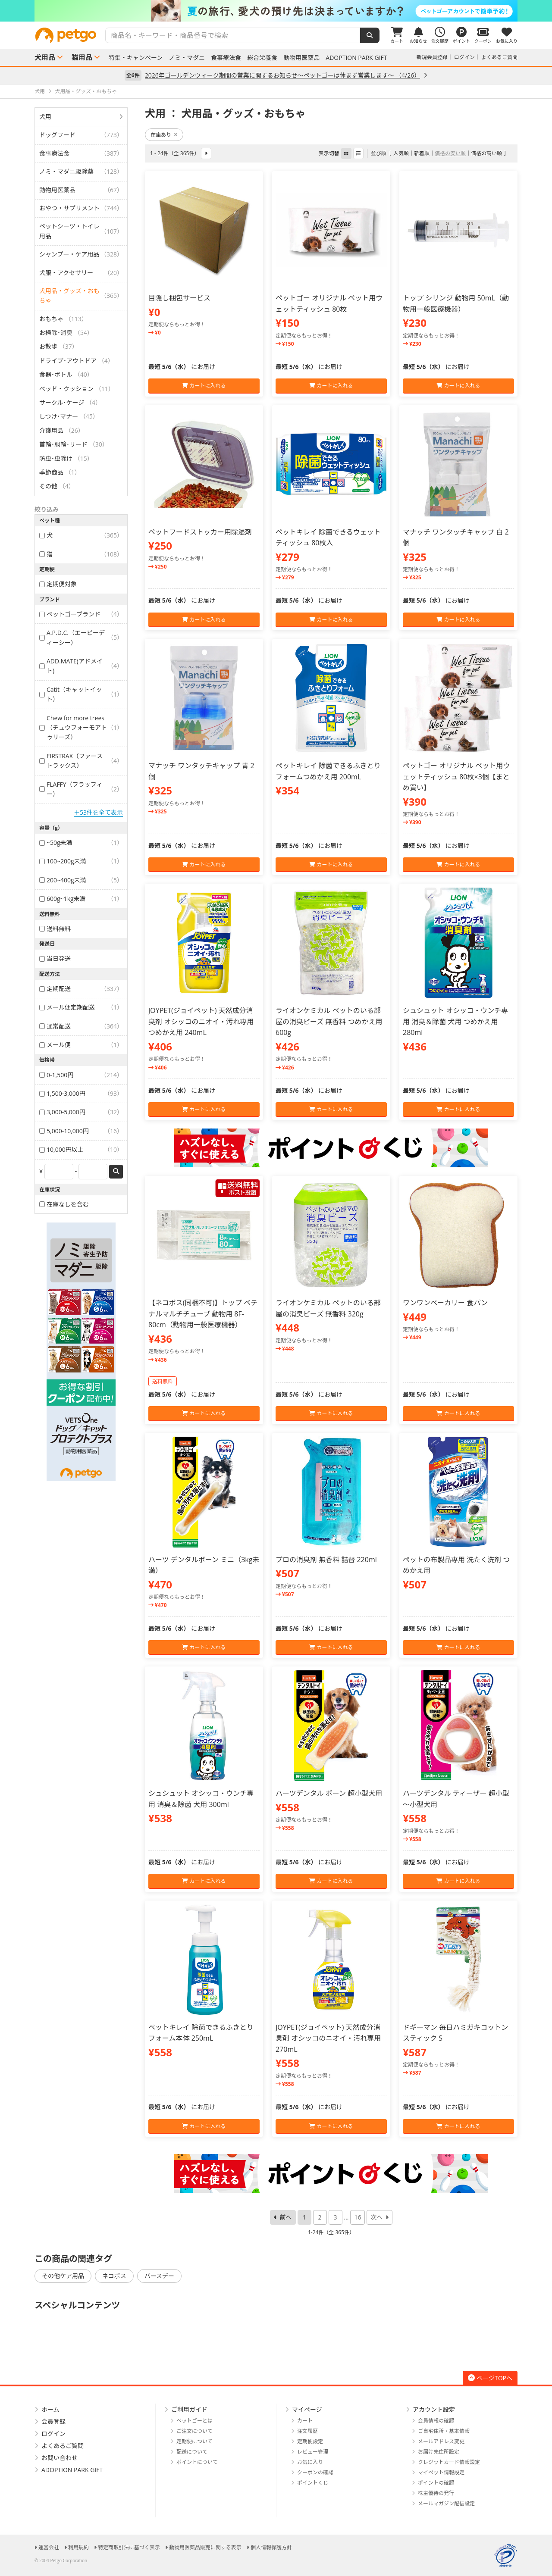 This screenshot has height=2576, width=552. What do you see at coordinates (422, 153) in the screenshot?
I see `新着順` at bounding box center [422, 153].